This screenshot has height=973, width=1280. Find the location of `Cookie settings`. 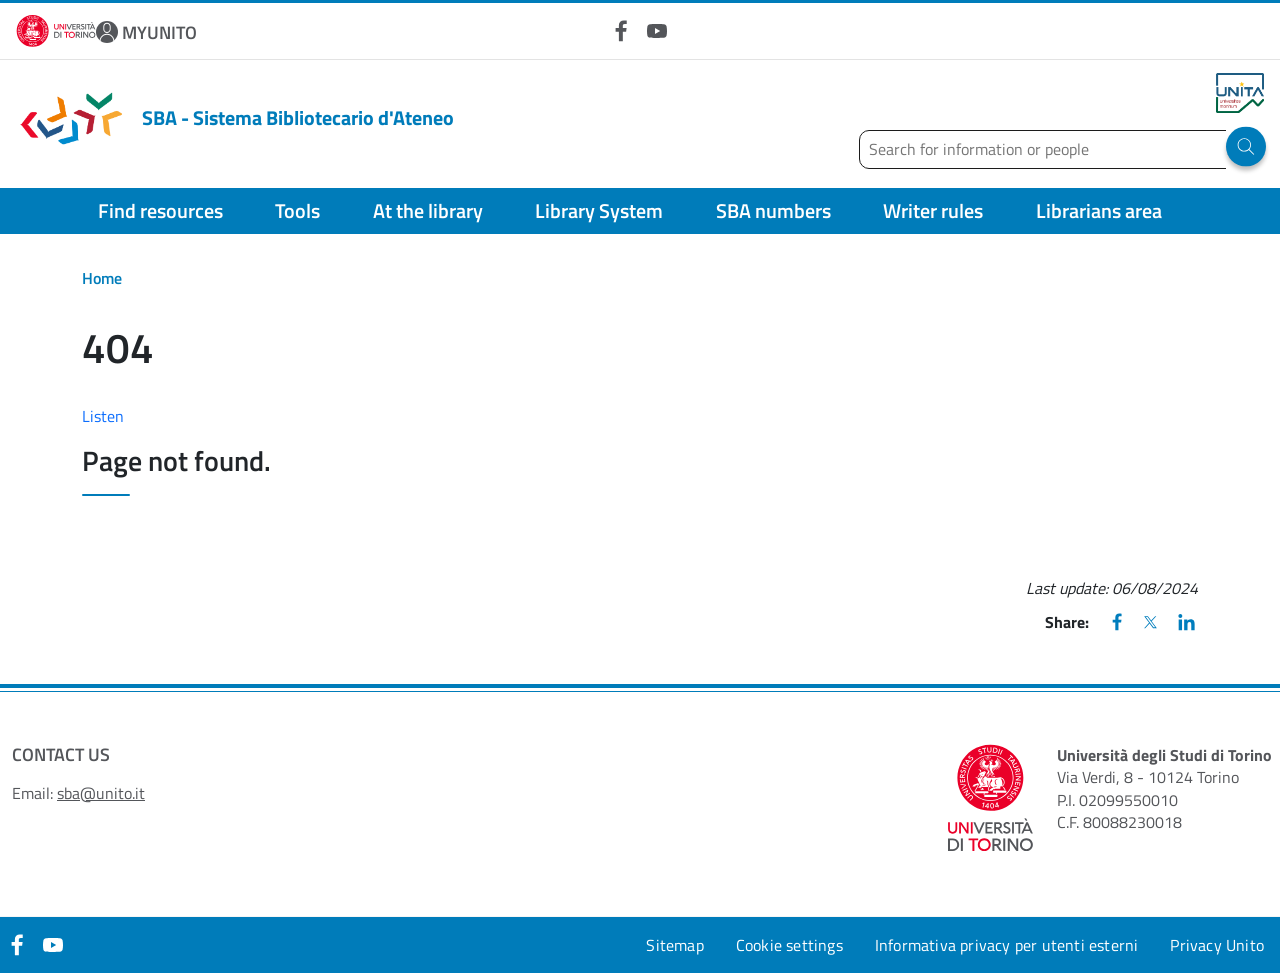

Cookie settings is located at coordinates (789, 945).